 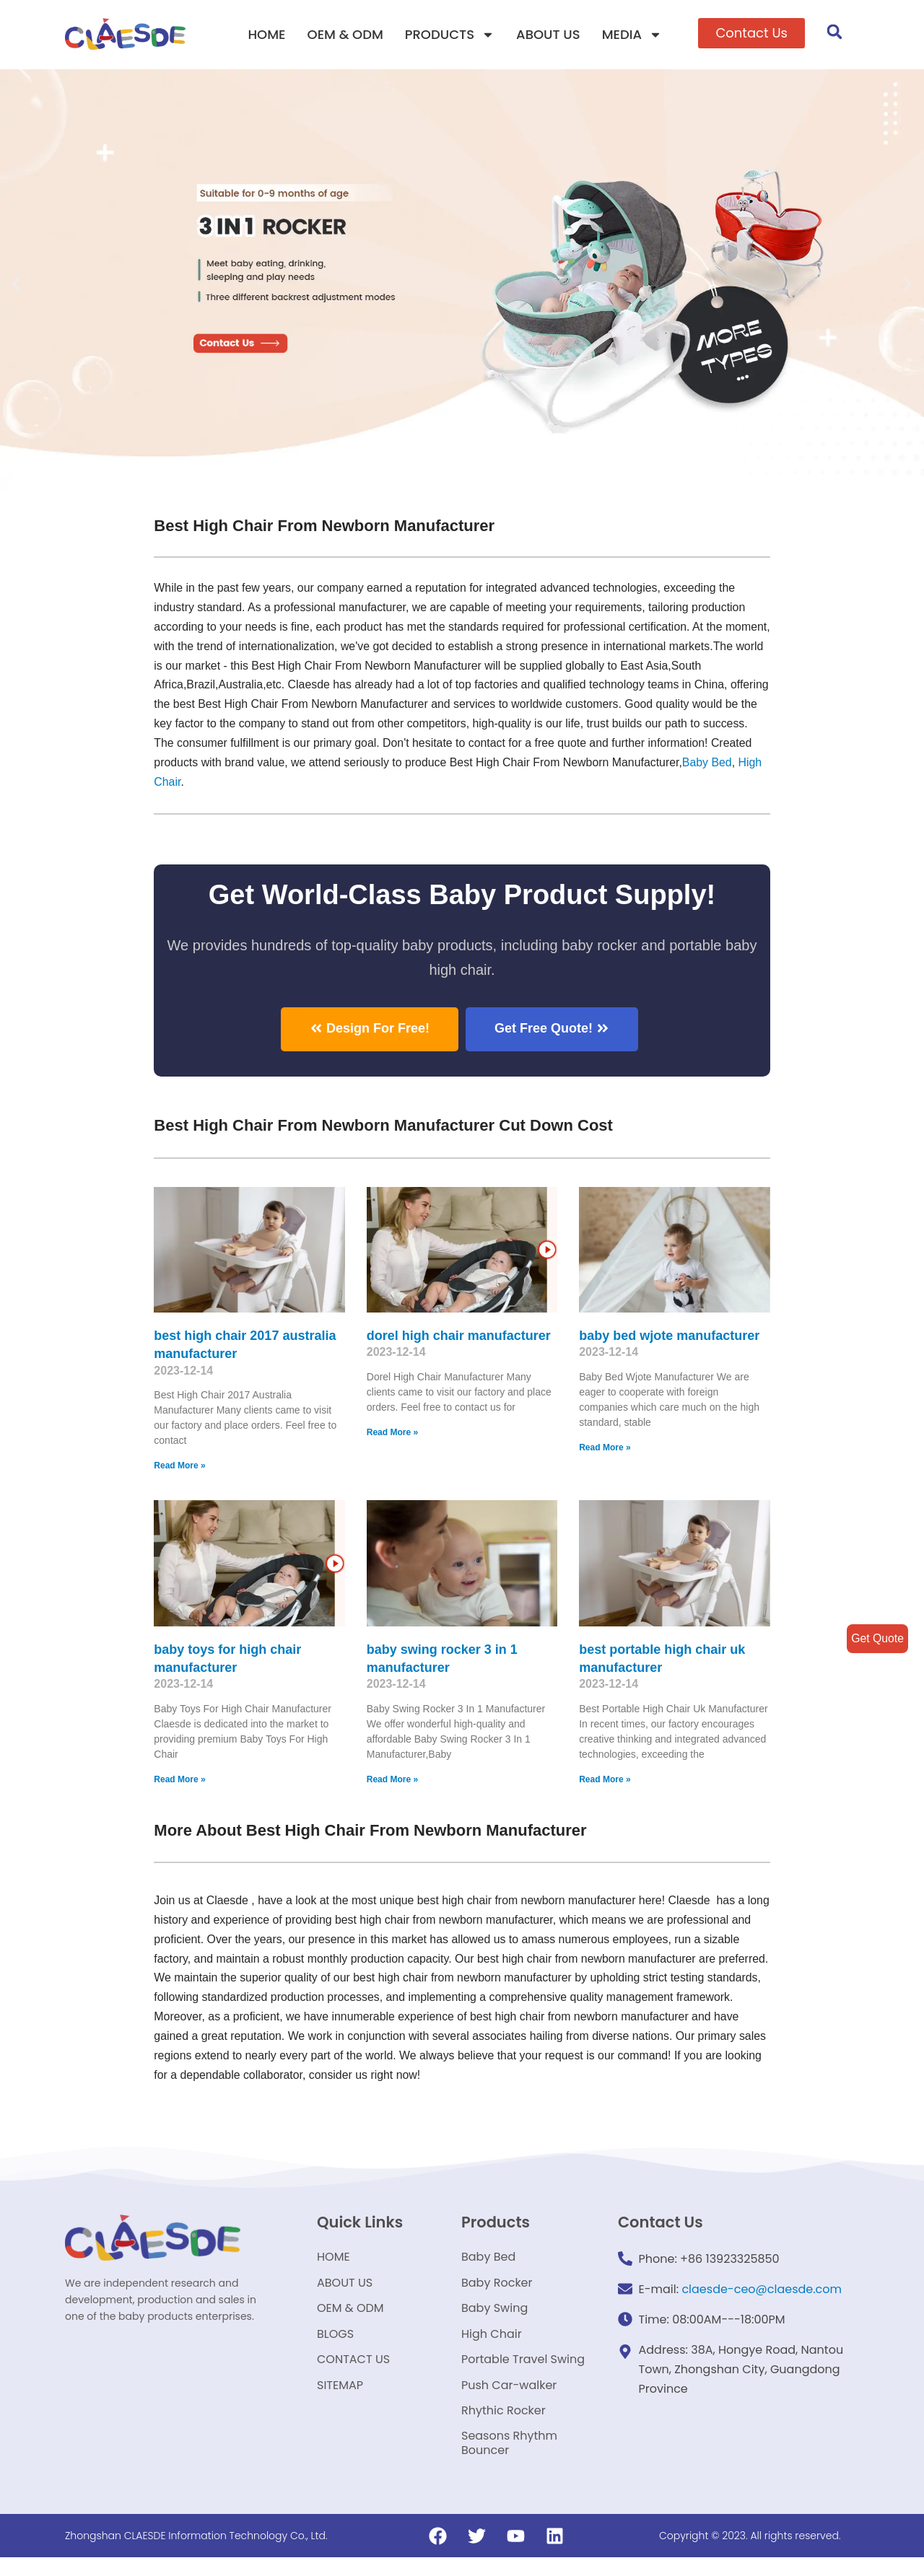 I want to click on SITEMAP, so click(x=340, y=2399).